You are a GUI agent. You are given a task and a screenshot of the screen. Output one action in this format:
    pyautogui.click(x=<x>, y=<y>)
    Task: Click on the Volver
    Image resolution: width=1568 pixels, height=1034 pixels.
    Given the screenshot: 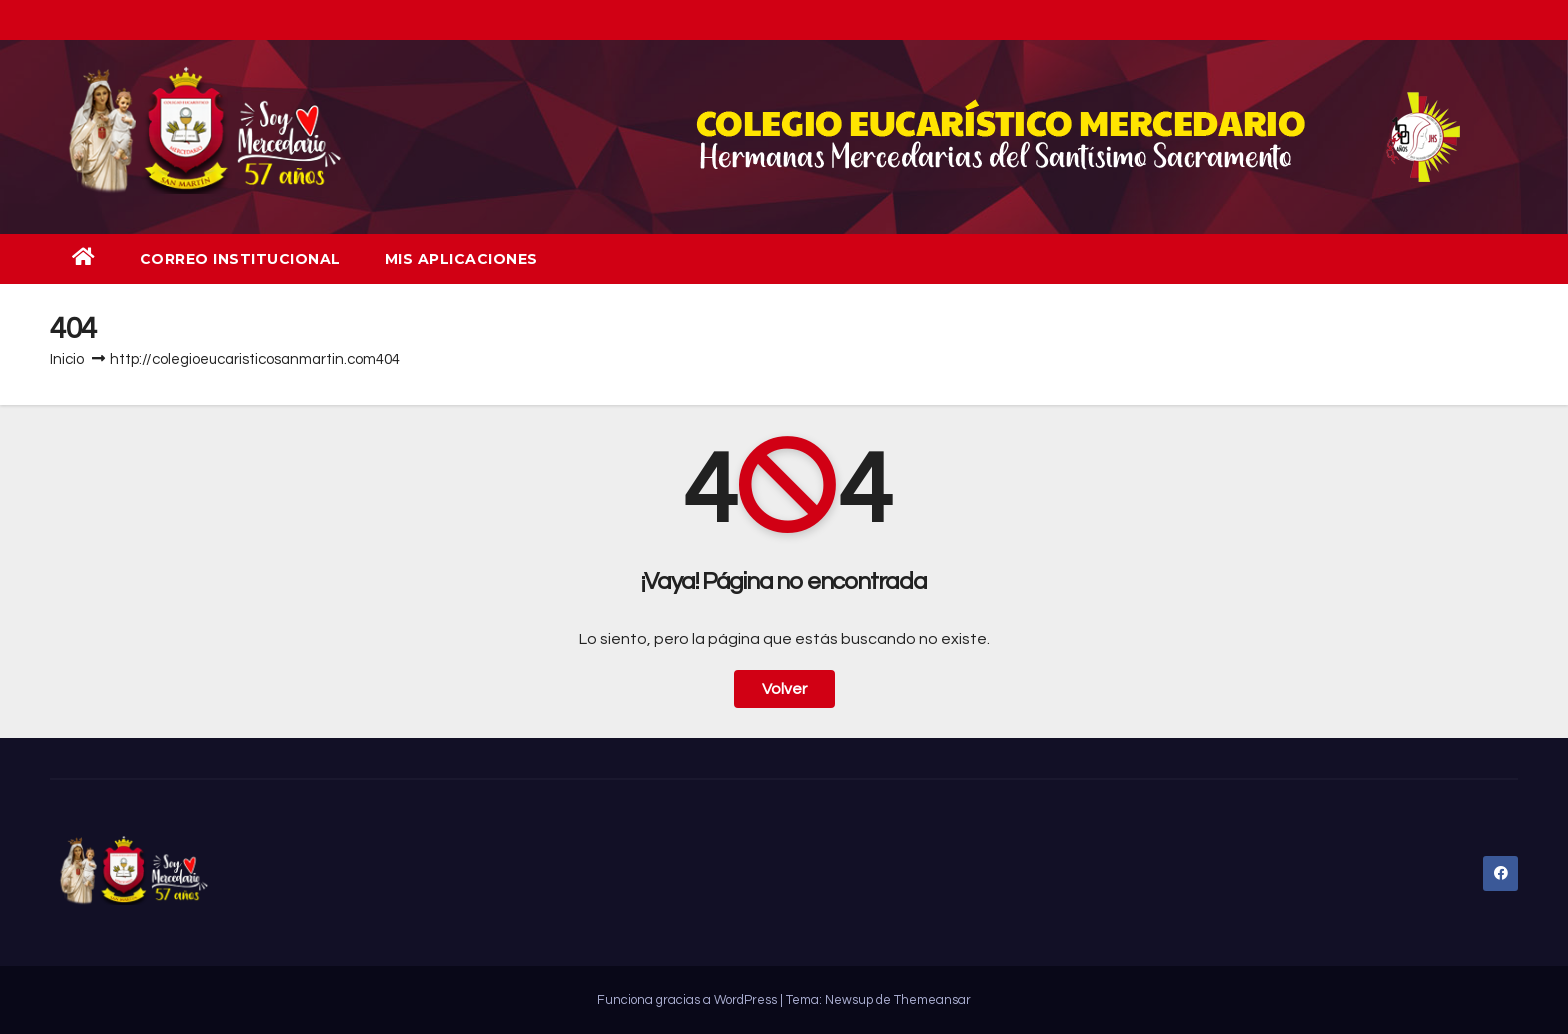 What is the action you would take?
    pyautogui.click(x=784, y=689)
    